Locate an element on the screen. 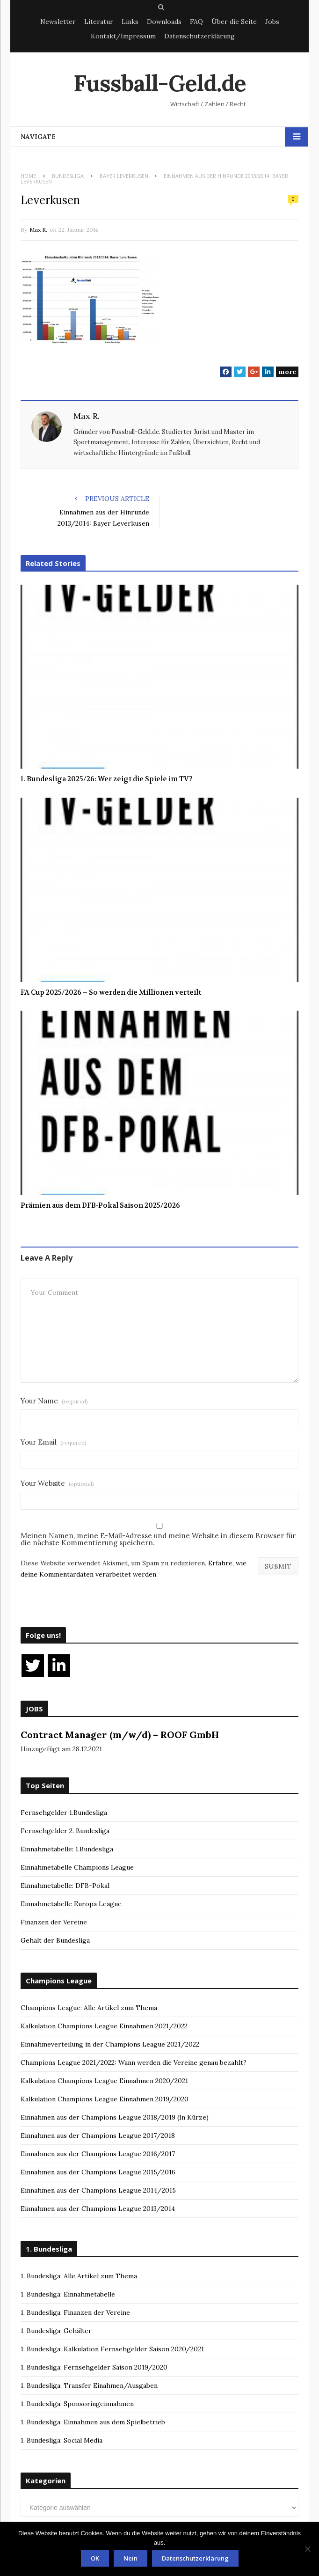  1. Bundesliga: Sponsoringeinnahmen is located at coordinates (77, 2404).